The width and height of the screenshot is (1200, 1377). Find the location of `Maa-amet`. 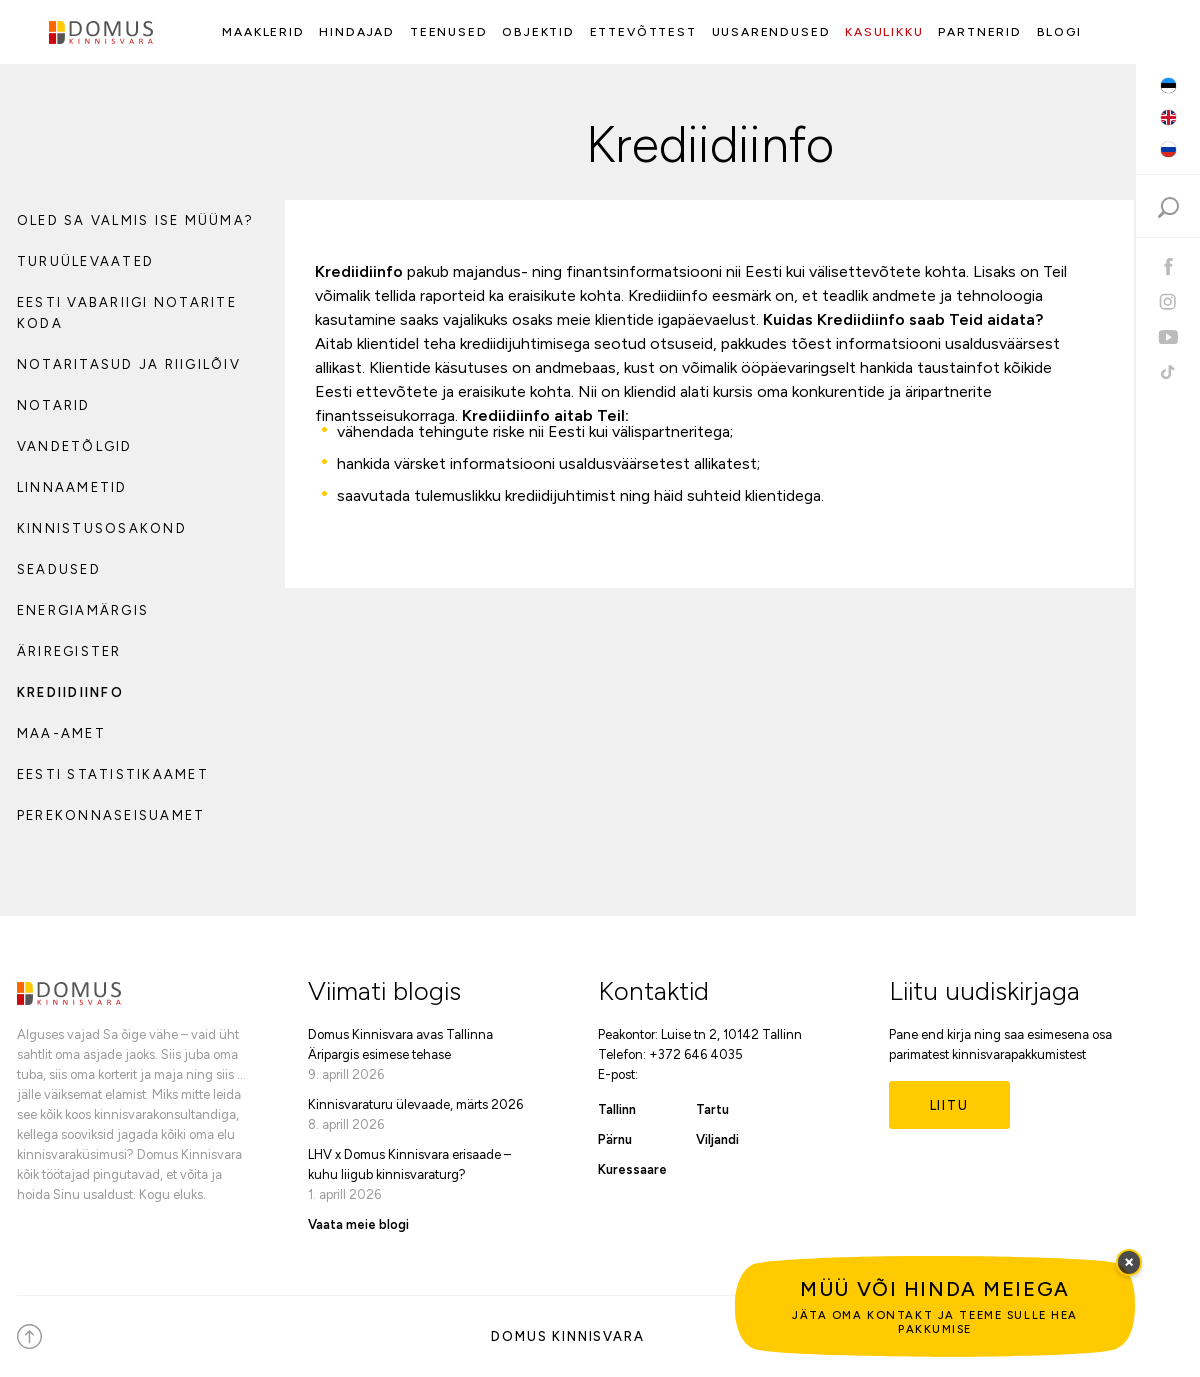

Maa-amet is located at coordinates (61, 733).